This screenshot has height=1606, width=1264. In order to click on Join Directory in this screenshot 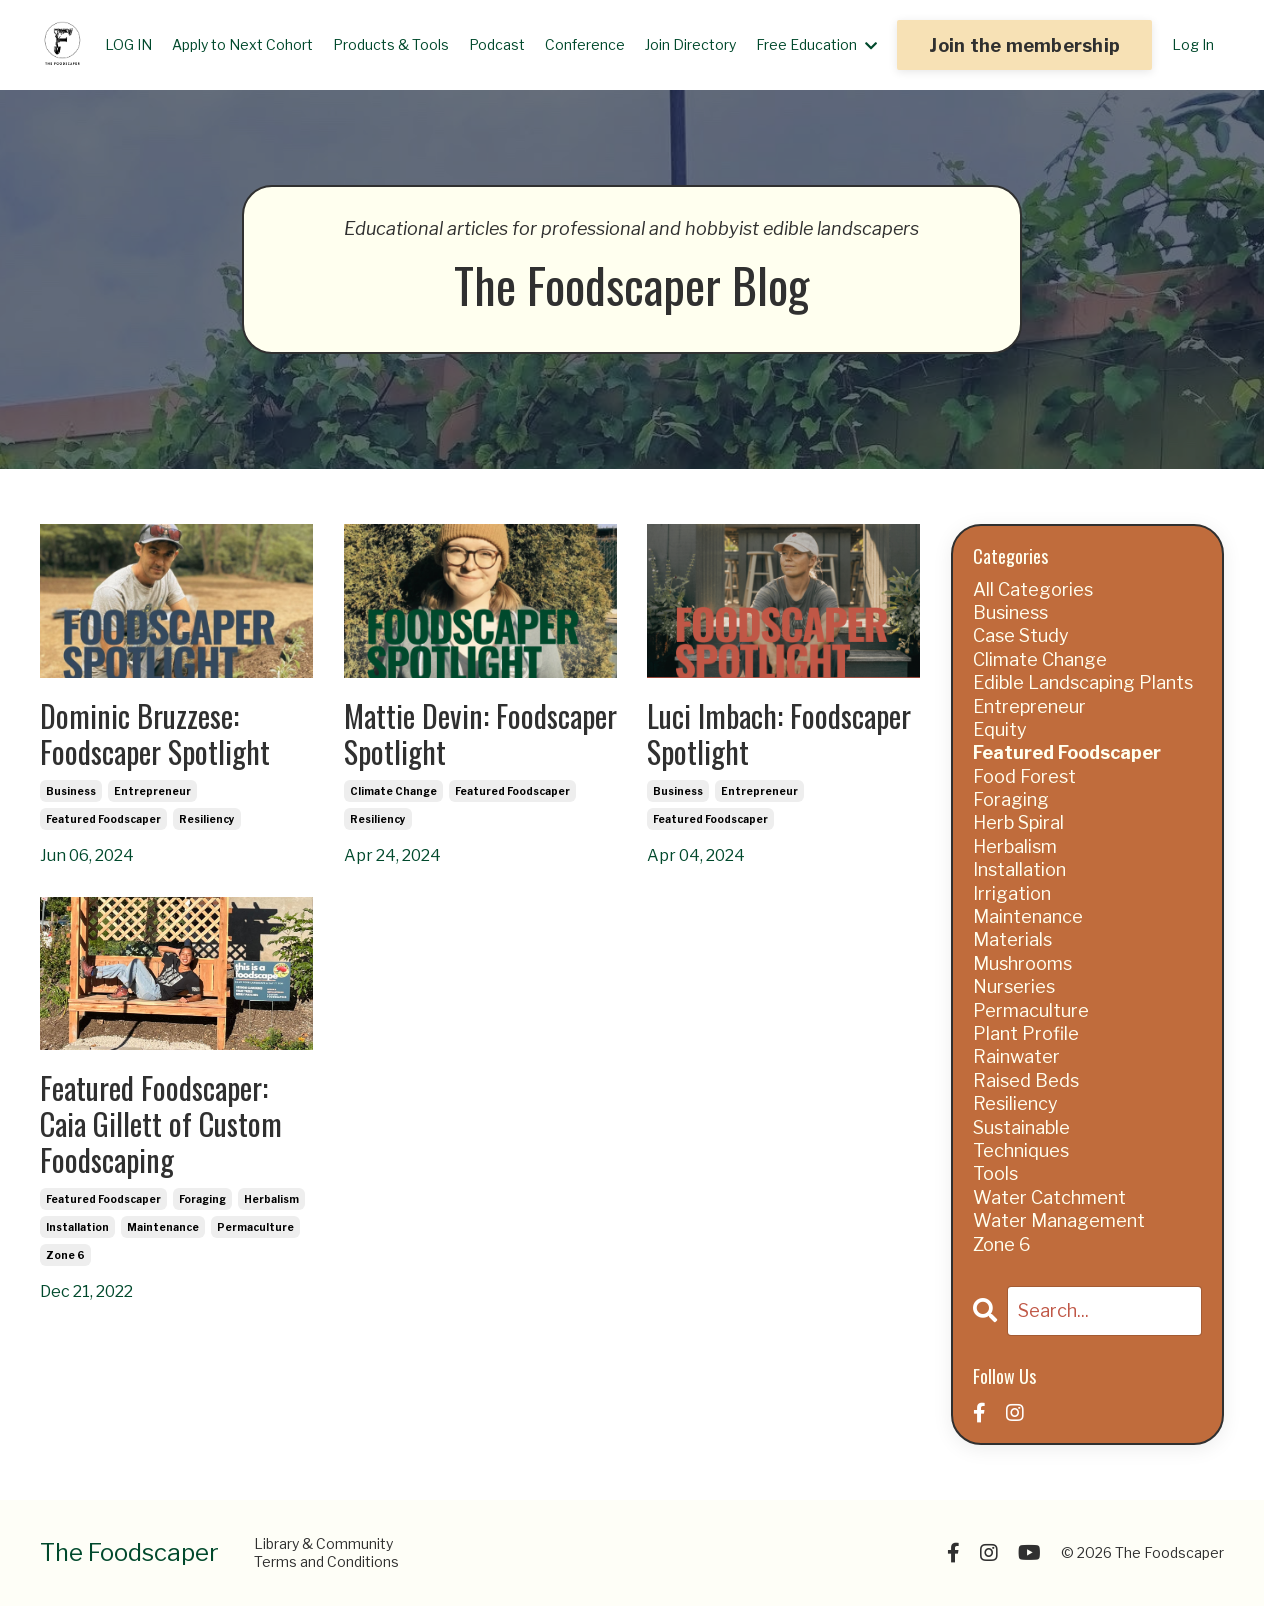, I will do `click(690, 44)`.